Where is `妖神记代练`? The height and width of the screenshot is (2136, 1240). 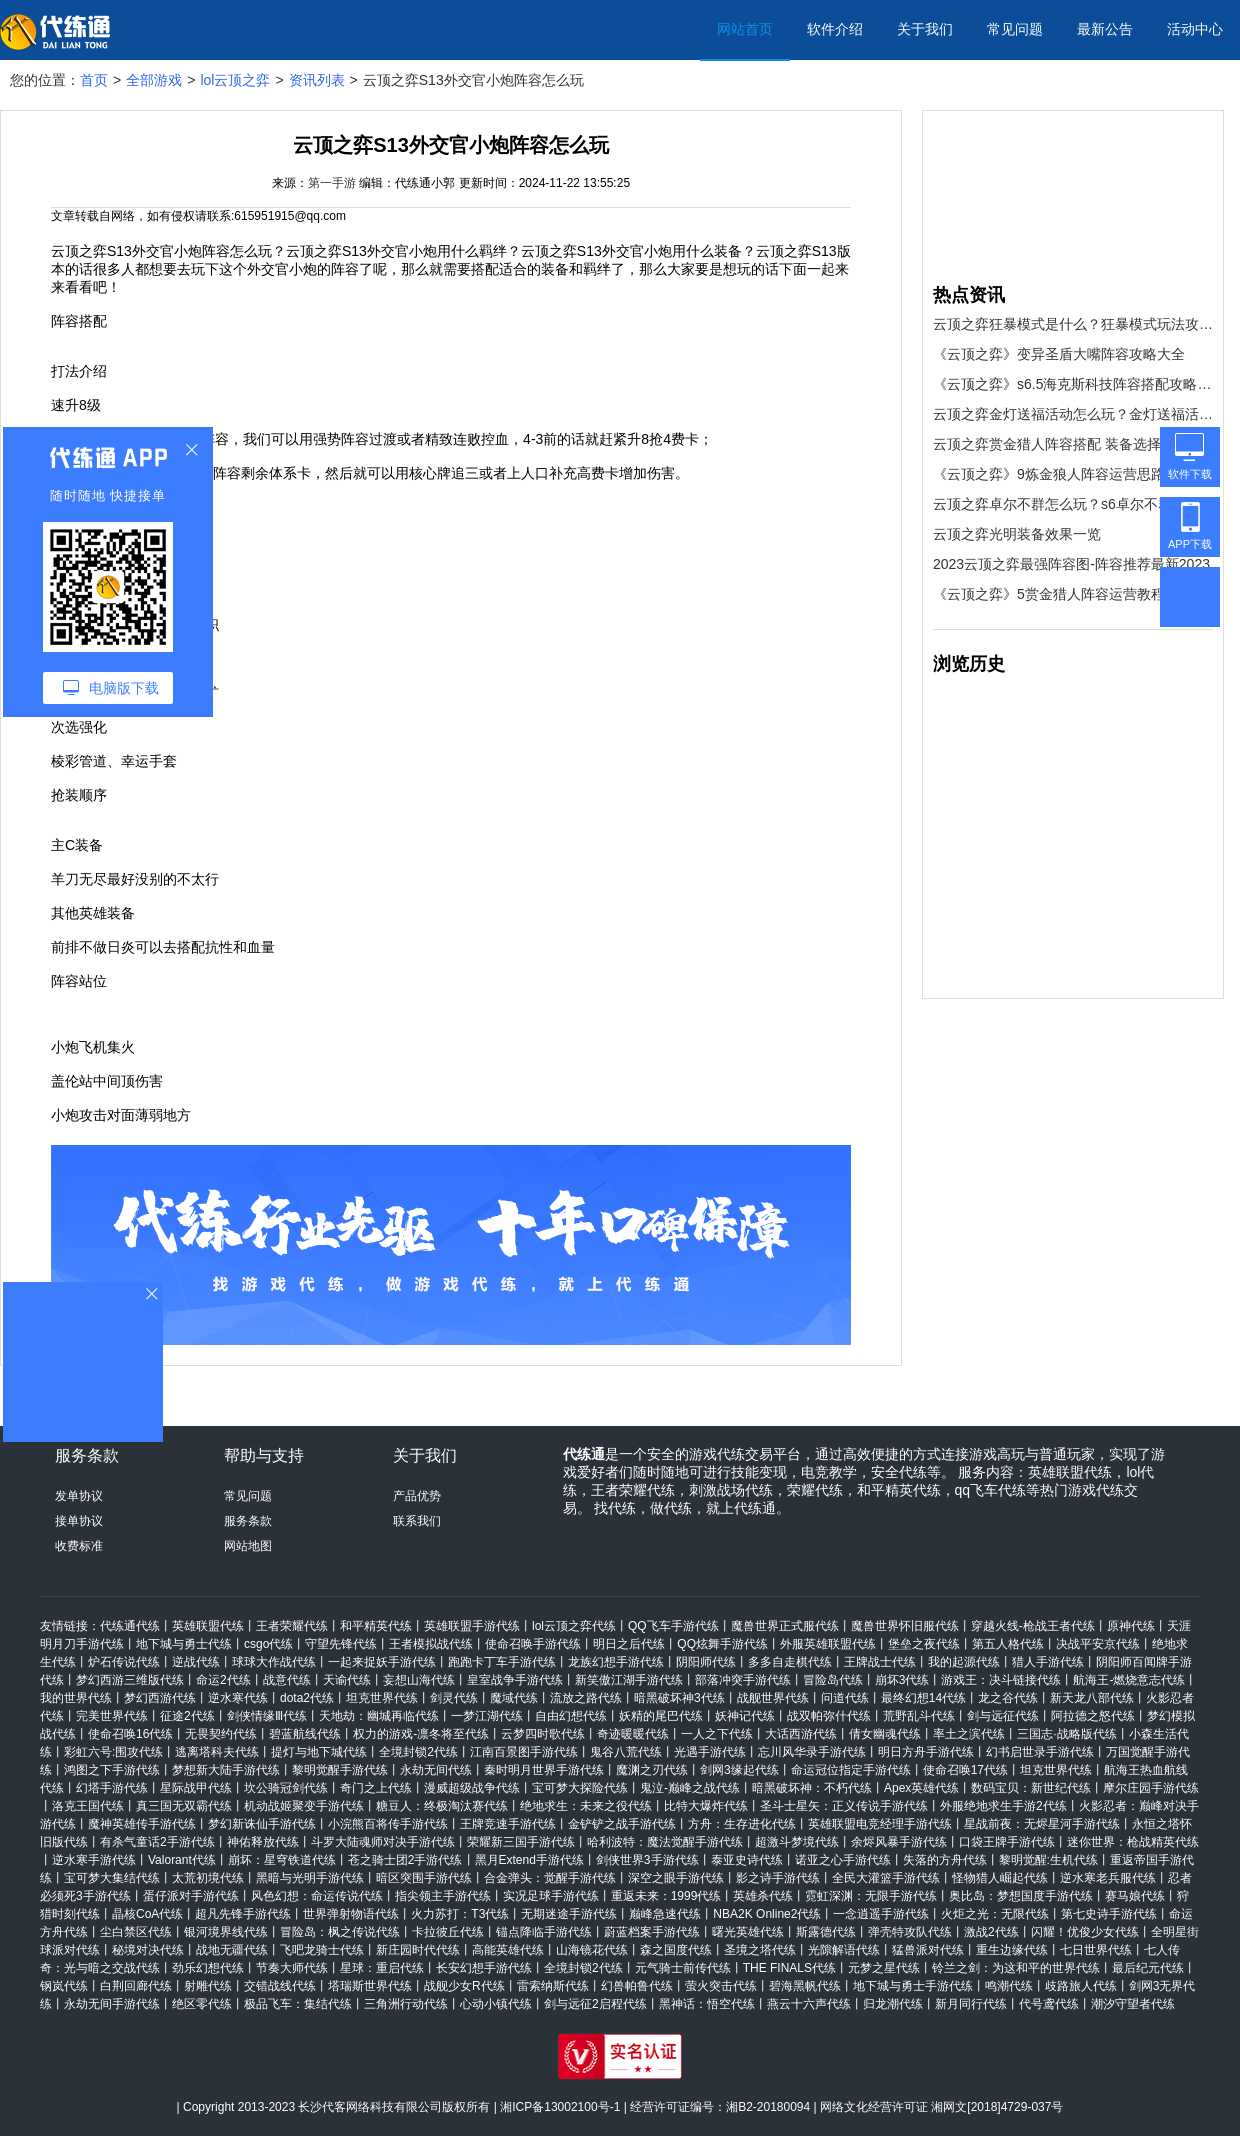
妖神记代练 is located at coordinates (745, 1716).